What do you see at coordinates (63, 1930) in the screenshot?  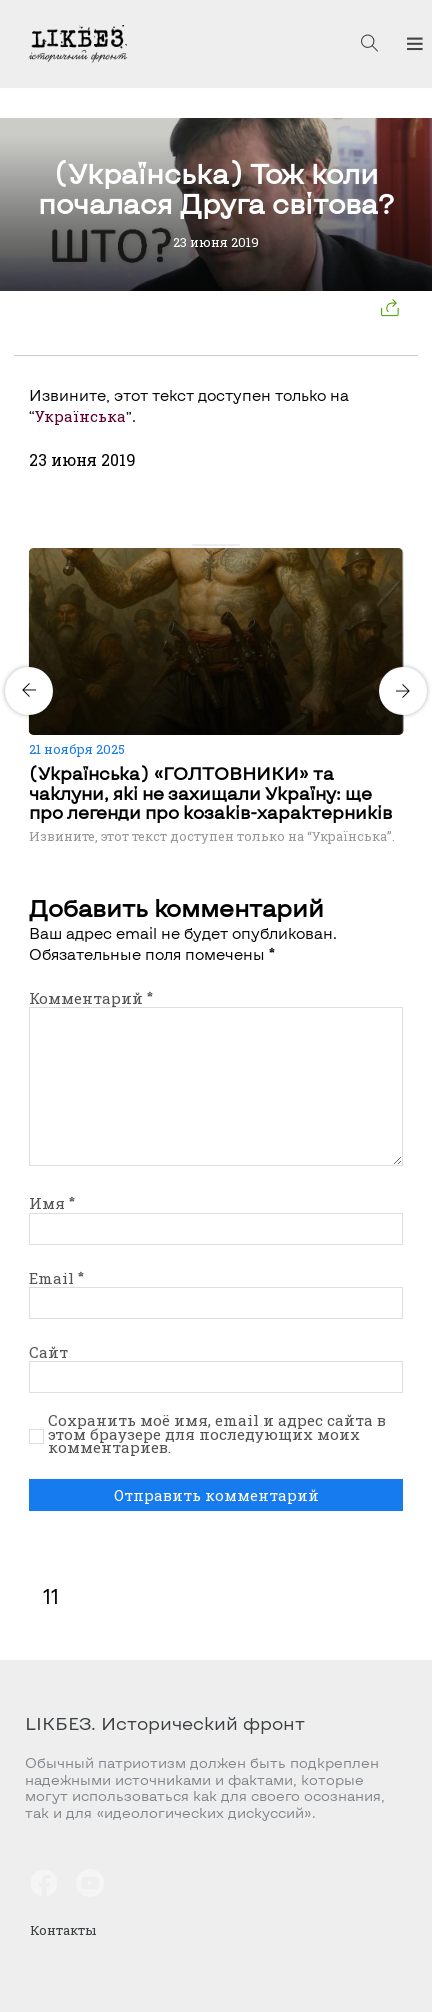 I see `Контакты` at bounding box center [63, 1930].